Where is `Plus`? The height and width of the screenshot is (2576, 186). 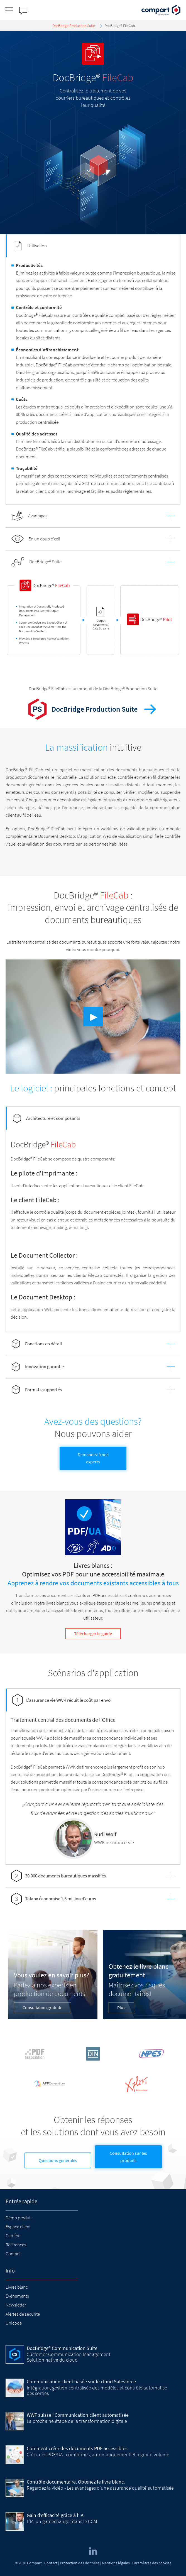 Plus is located at coordinates (121, 2007).